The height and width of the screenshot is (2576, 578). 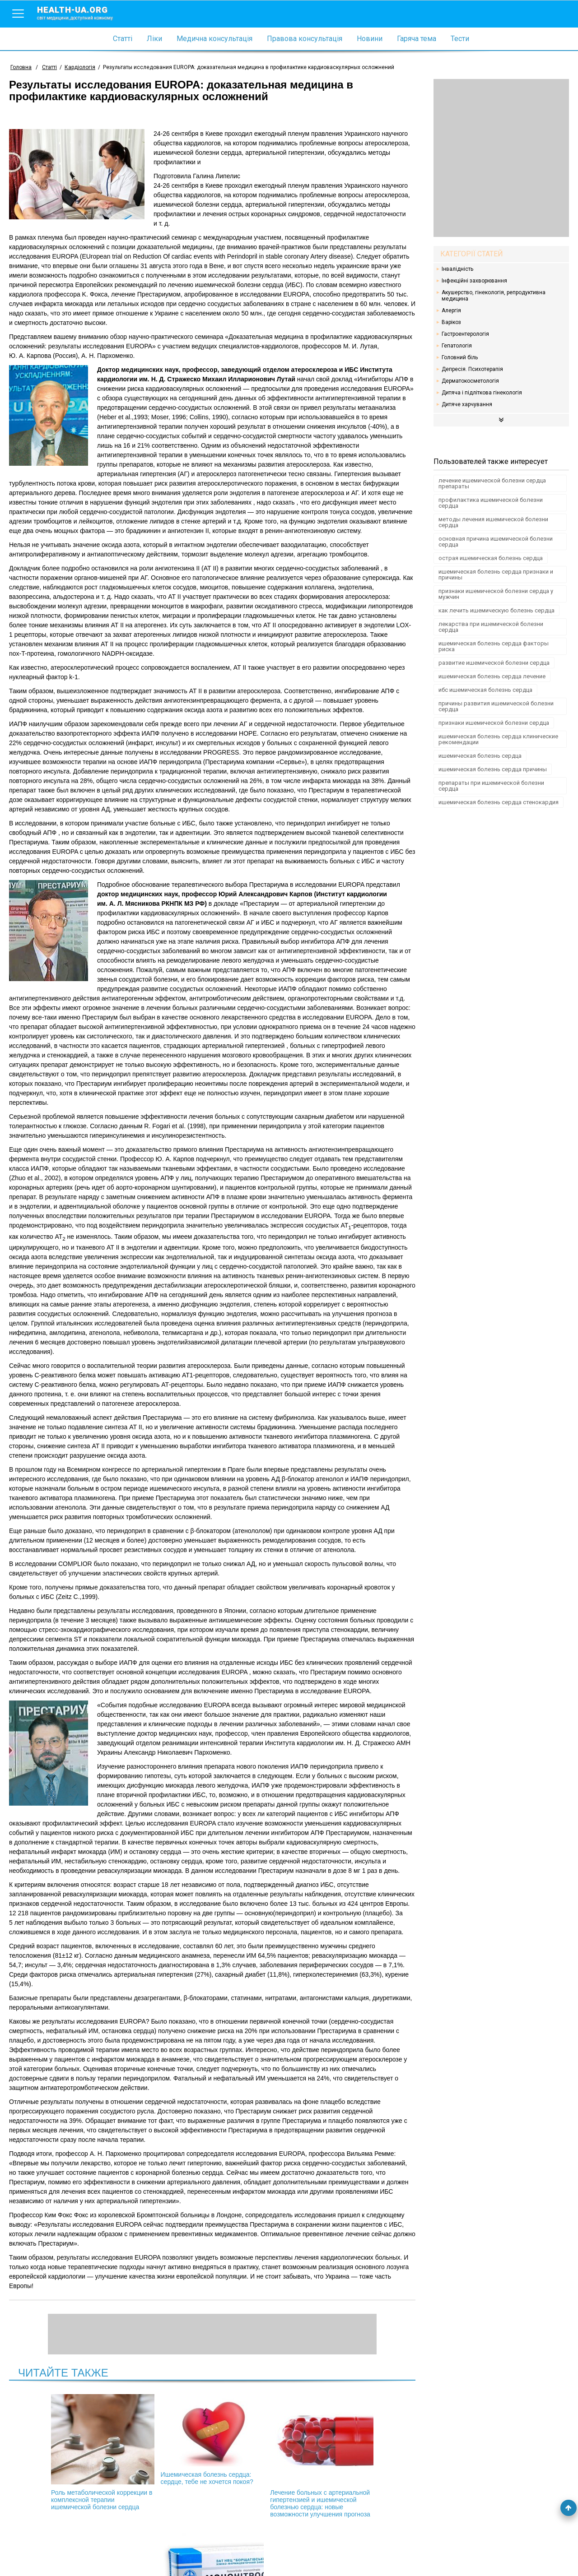 I want to click on ишемическая болезнь сердца клинические рекомендации, so click(x=498, y=739).